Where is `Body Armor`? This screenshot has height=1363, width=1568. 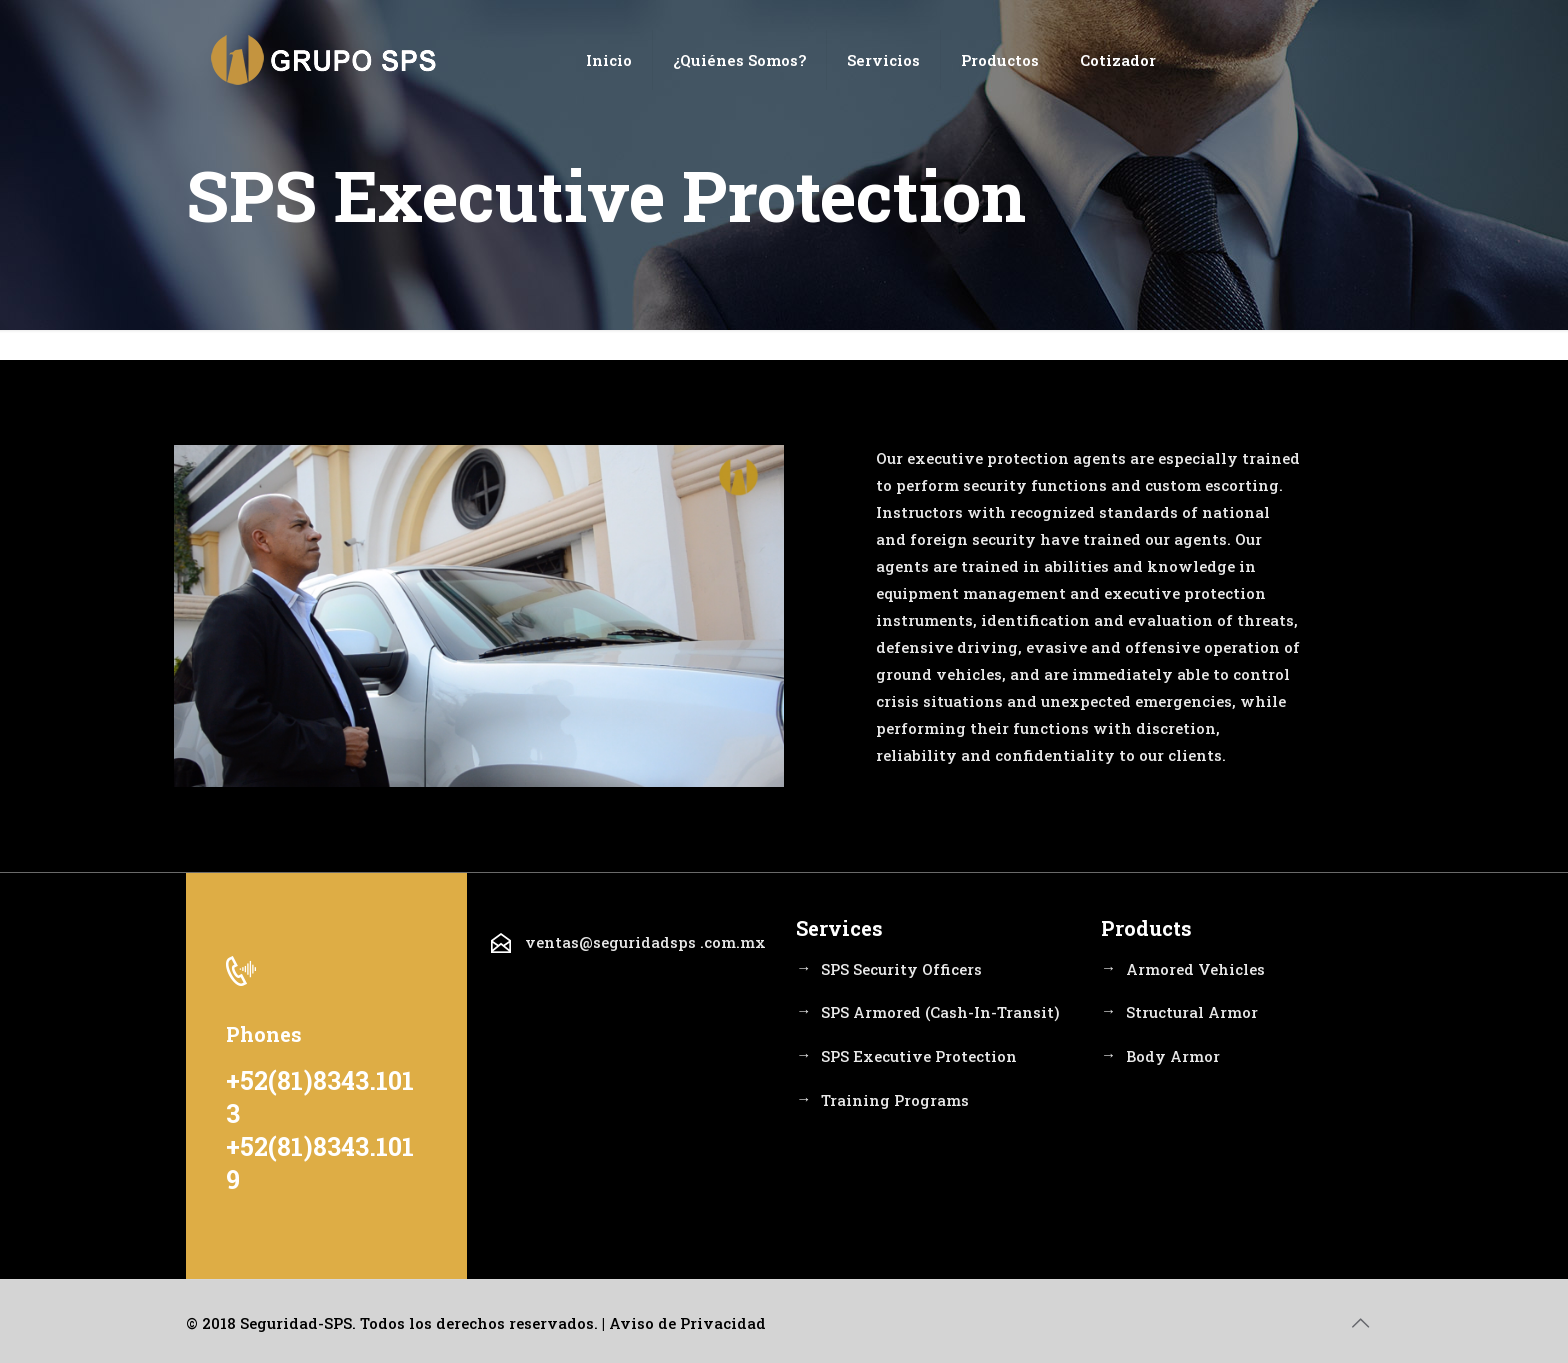 Body Armor is located at coordinates (1173, 1057).